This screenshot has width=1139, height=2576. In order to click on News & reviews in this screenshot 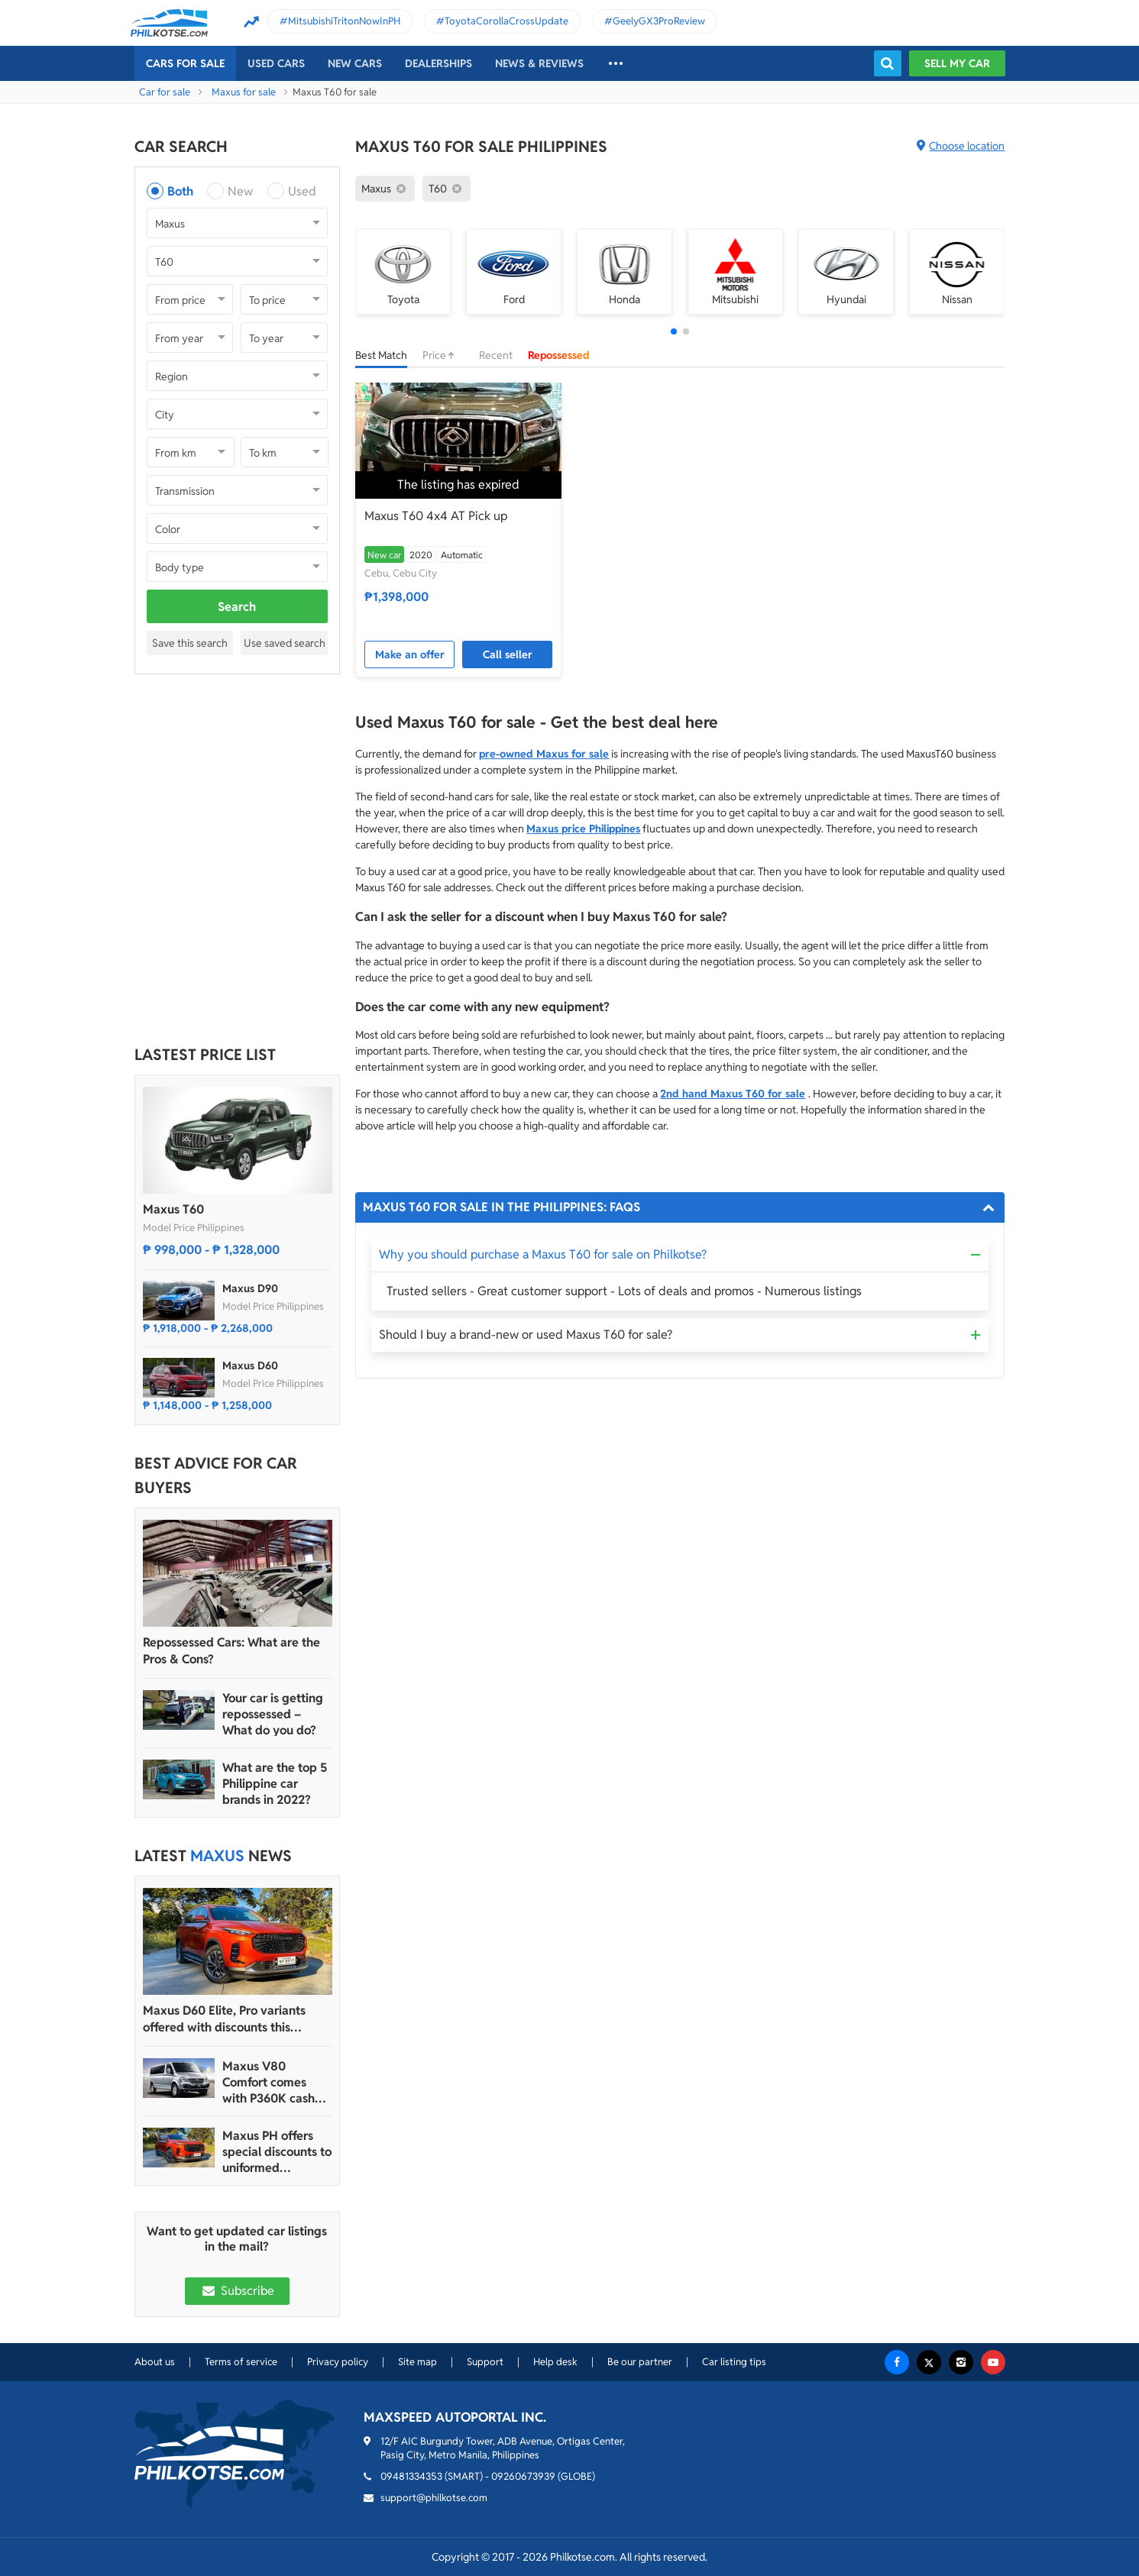, I will do `click(539, 63)`.